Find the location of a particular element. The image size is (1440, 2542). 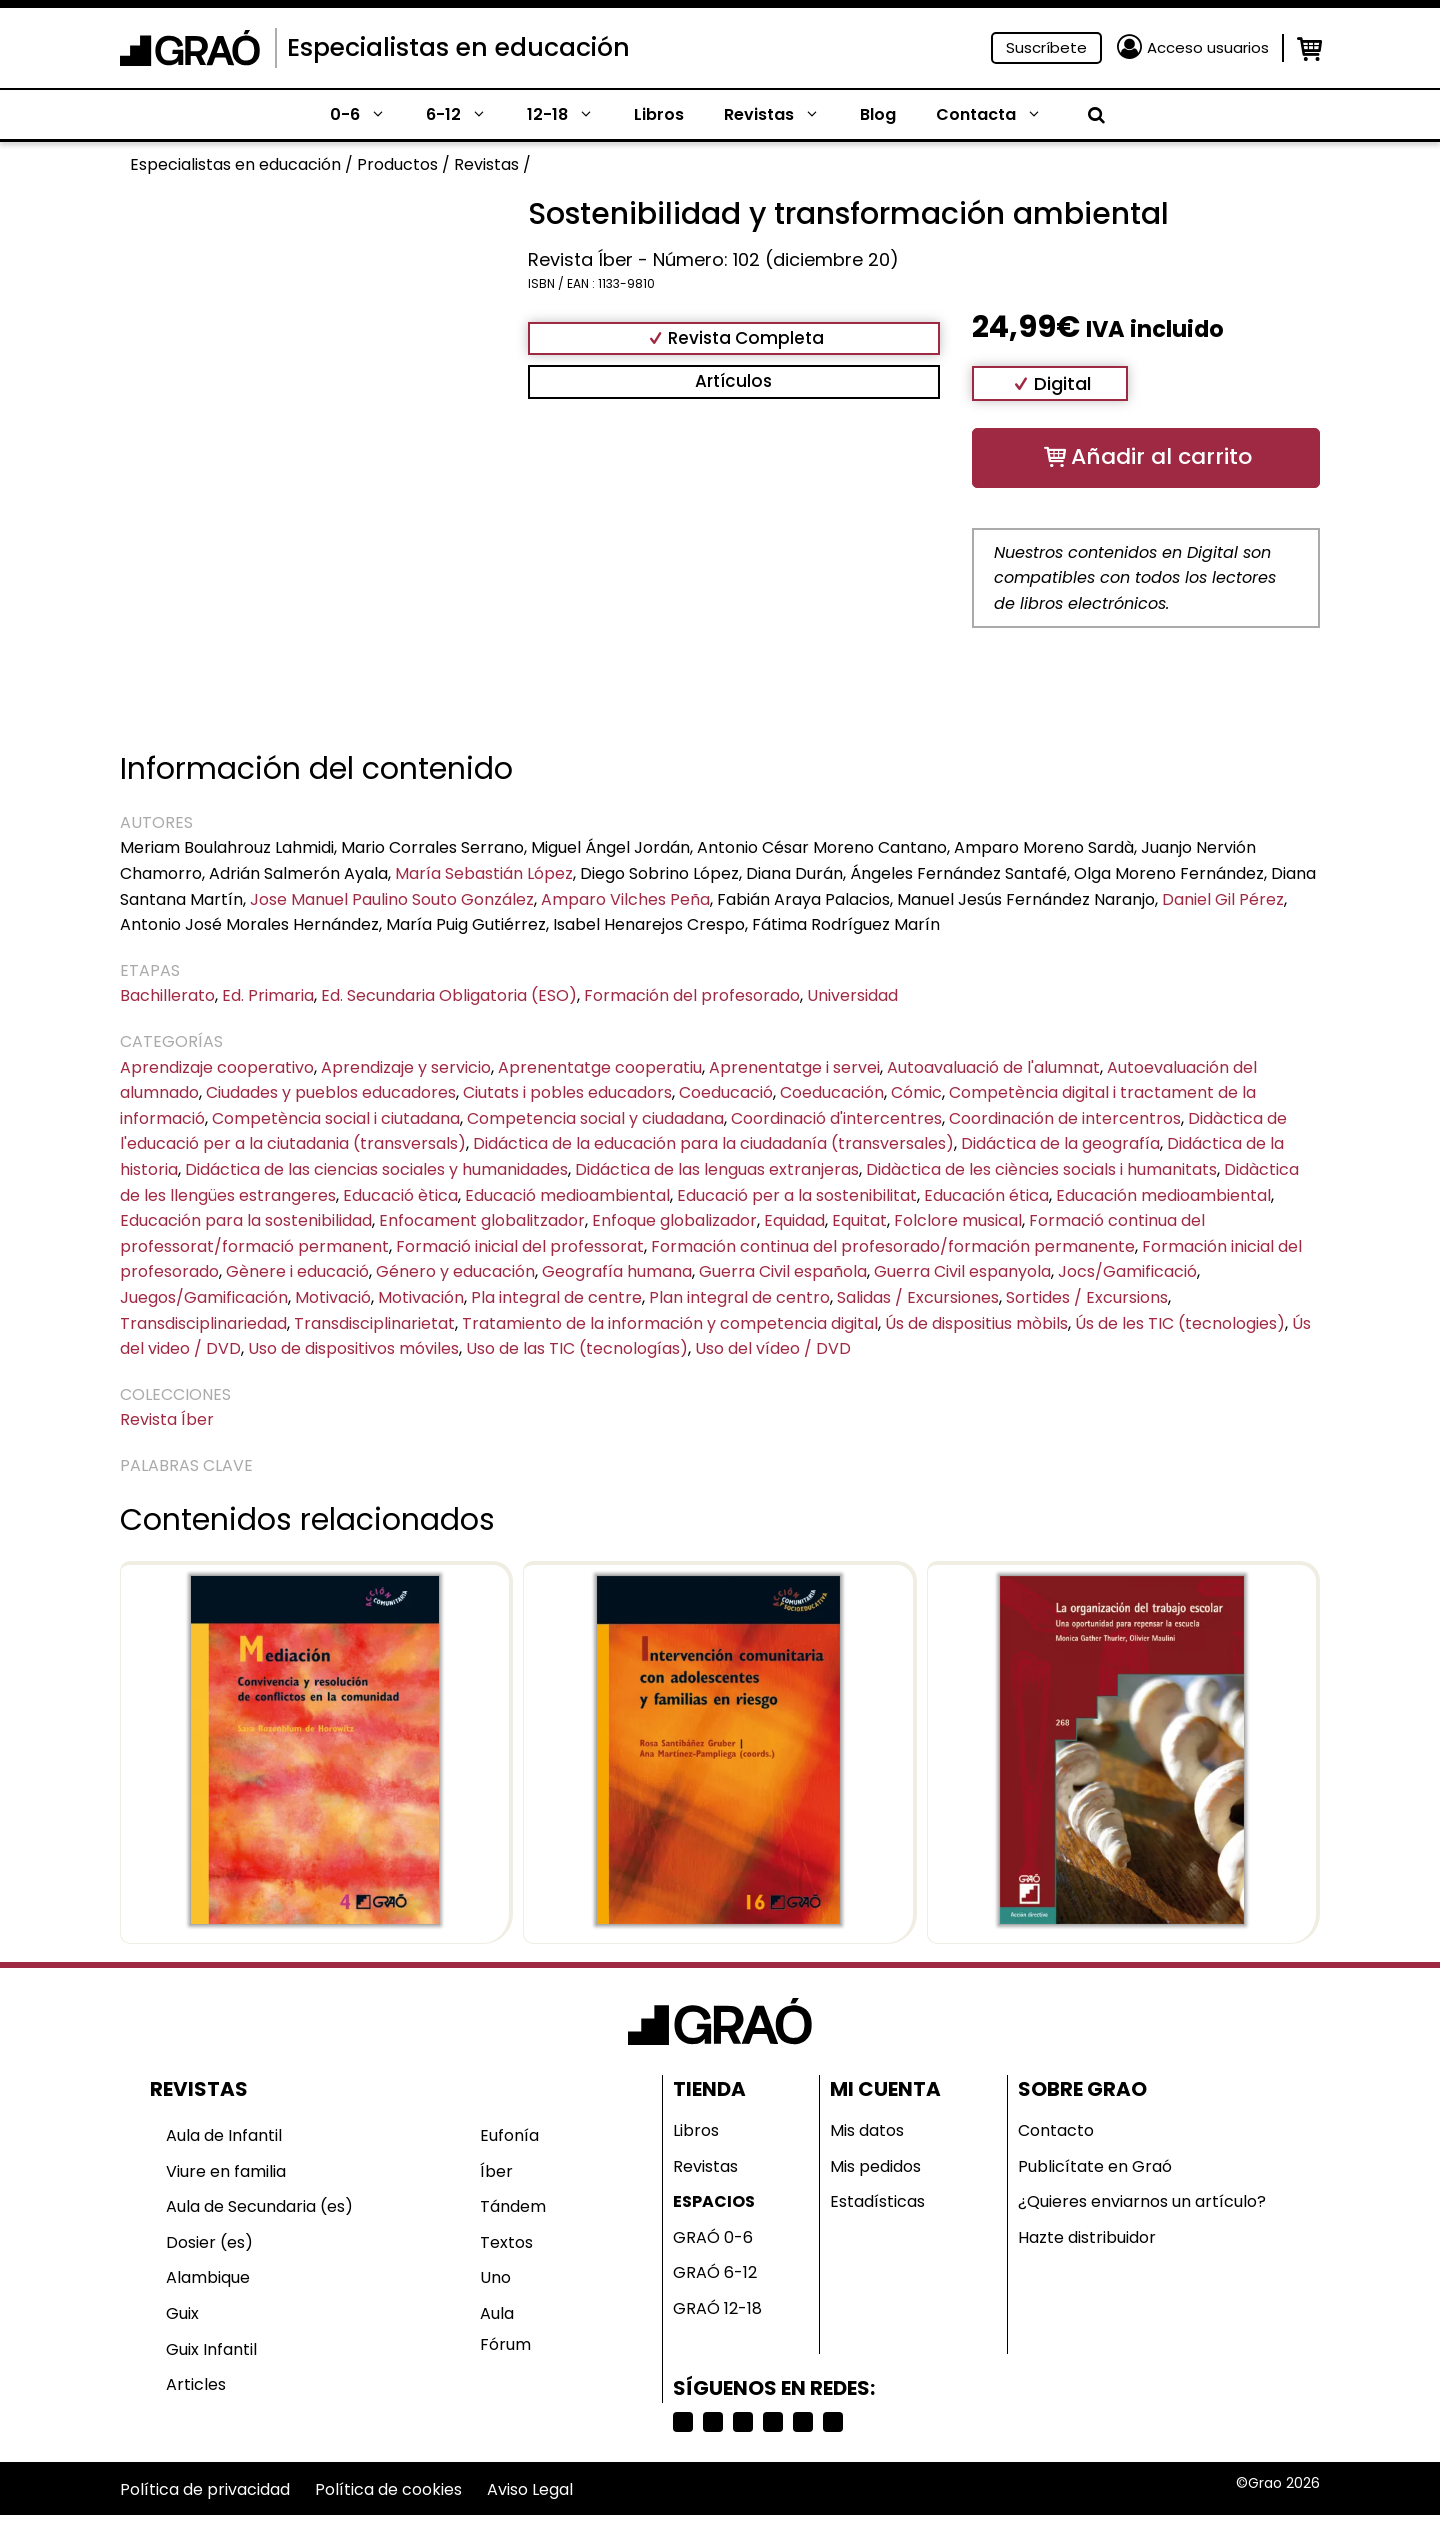

Salidas / Excursiones is located at coordinates (918, 1297).